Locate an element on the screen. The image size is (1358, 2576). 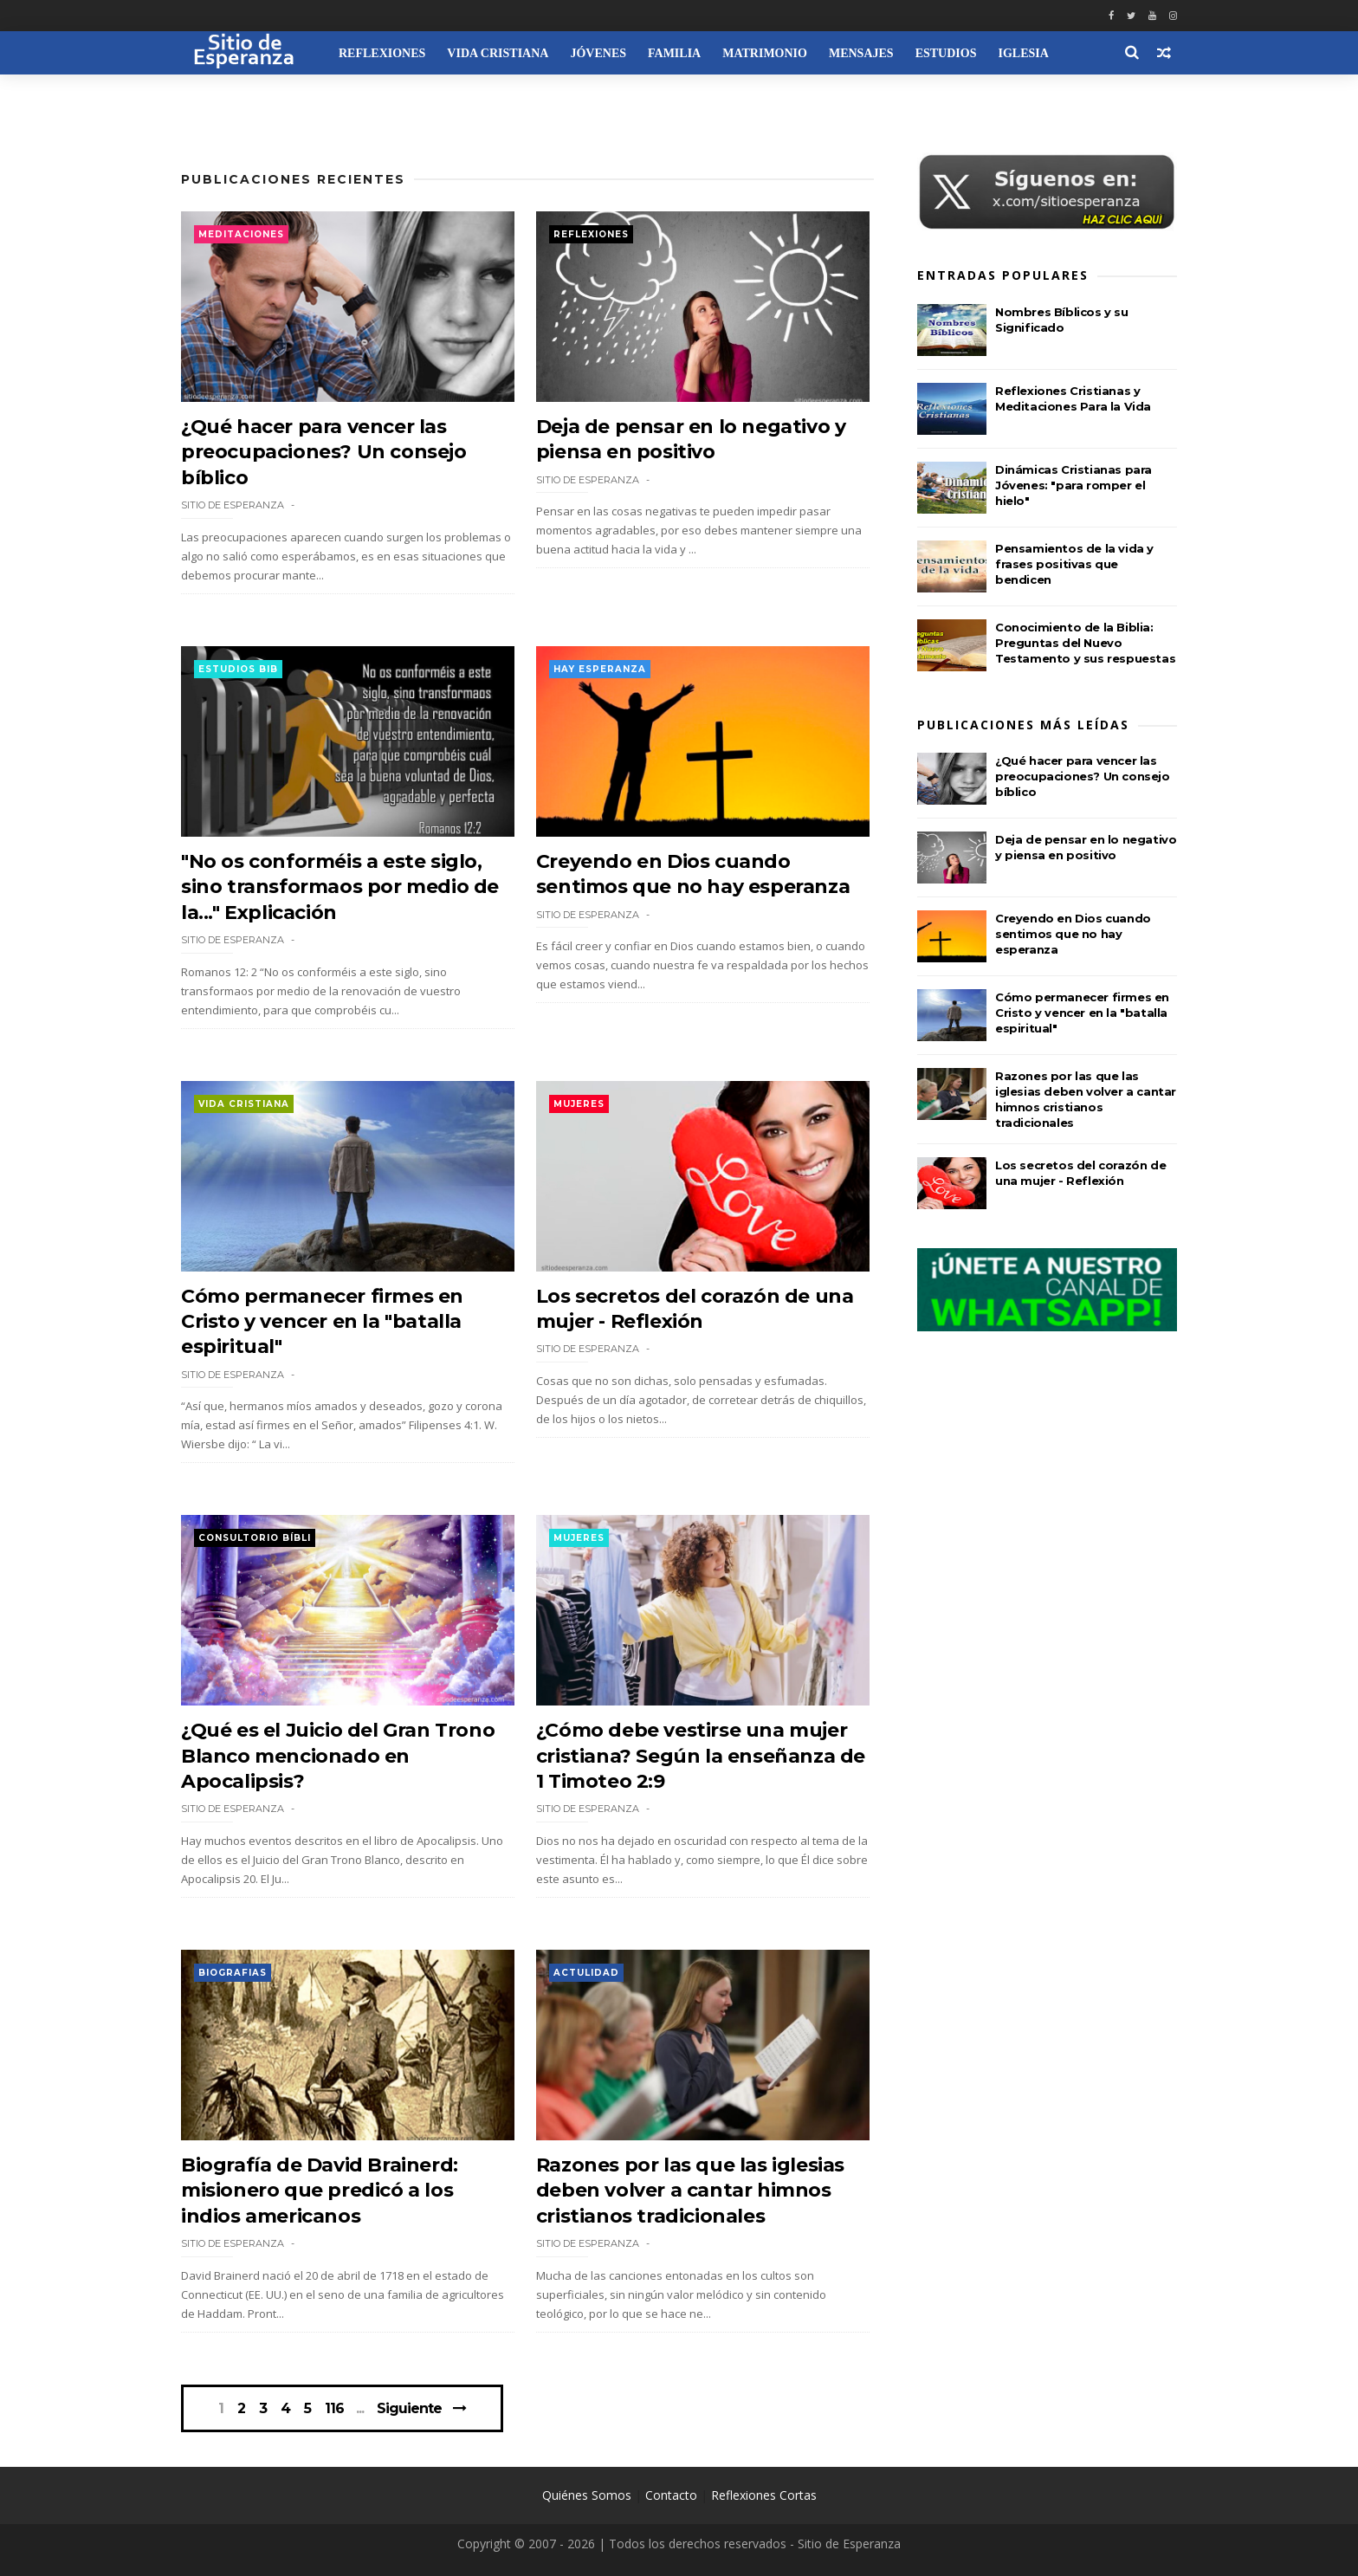
Pensamientos de la vida y frases positivas que bendicen is located at coordinates (1074, 563).